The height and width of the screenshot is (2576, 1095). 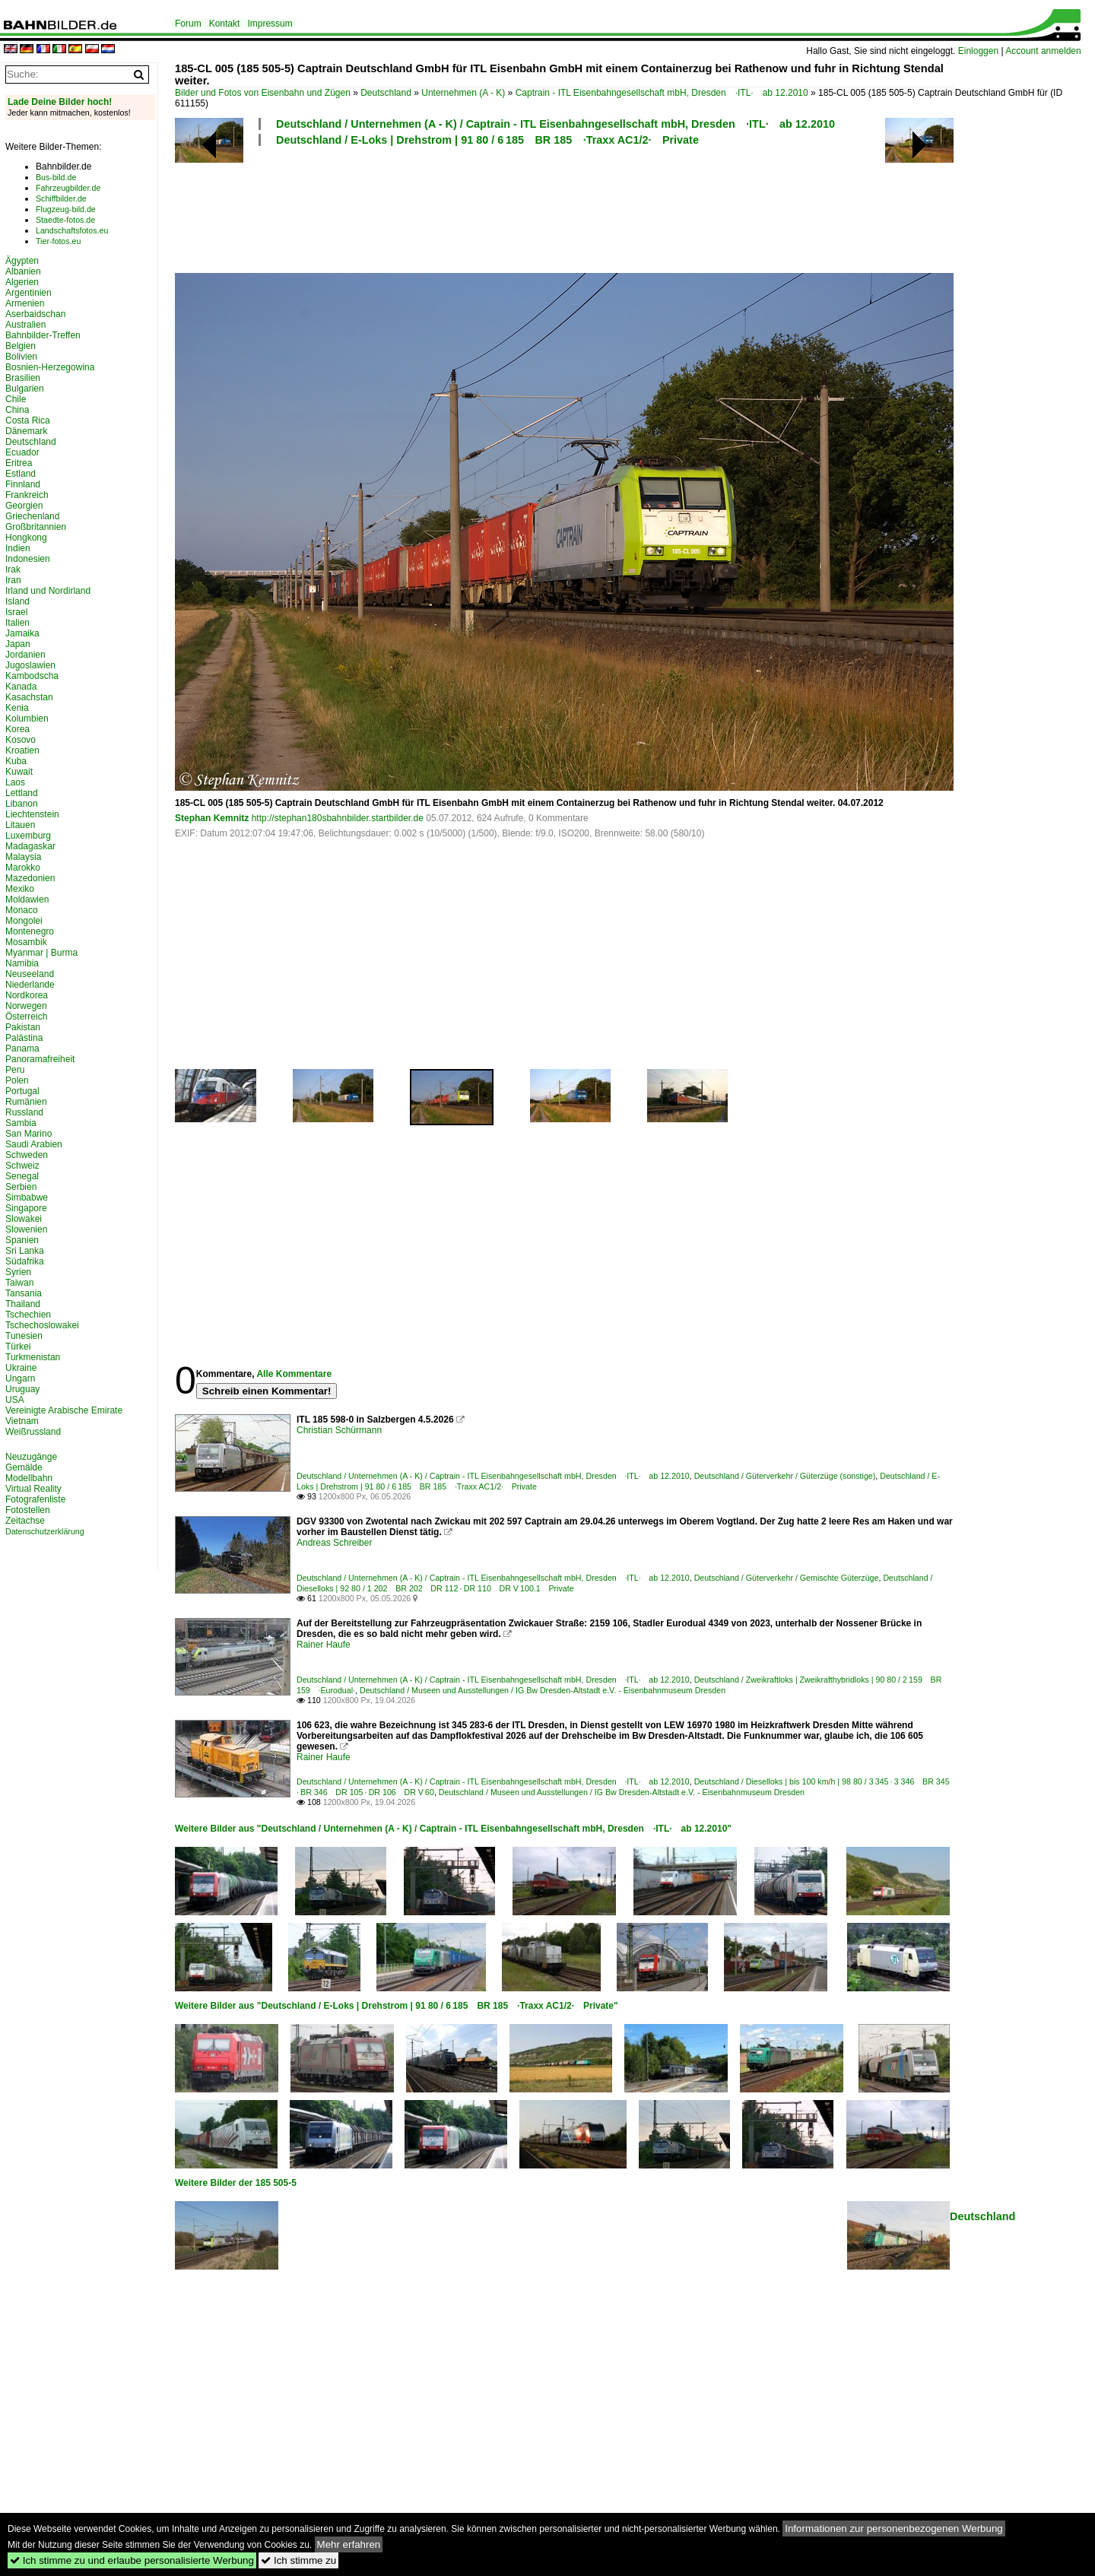 What do you see at coordinates (22, 1165) in the screenshot?
I see `Schweiz` at bounding box center [22, 1165].